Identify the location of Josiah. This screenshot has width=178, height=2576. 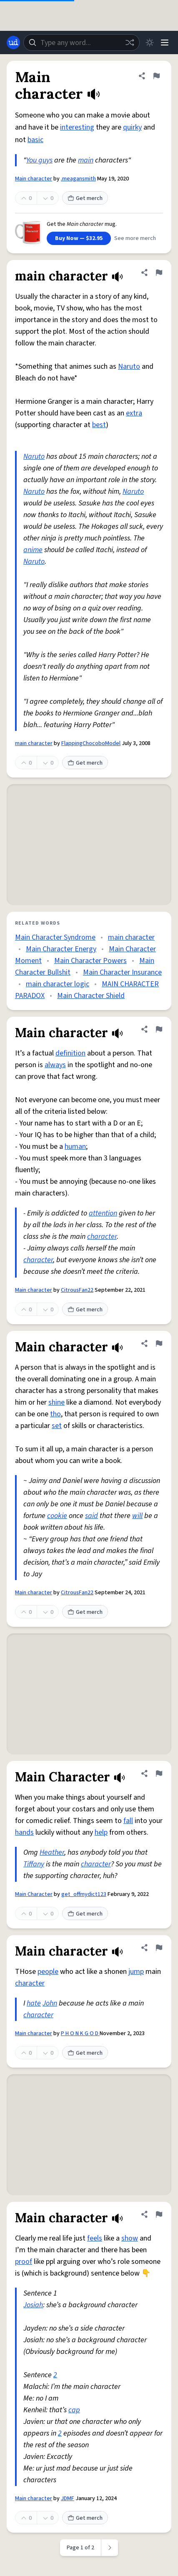
(33, 2305).